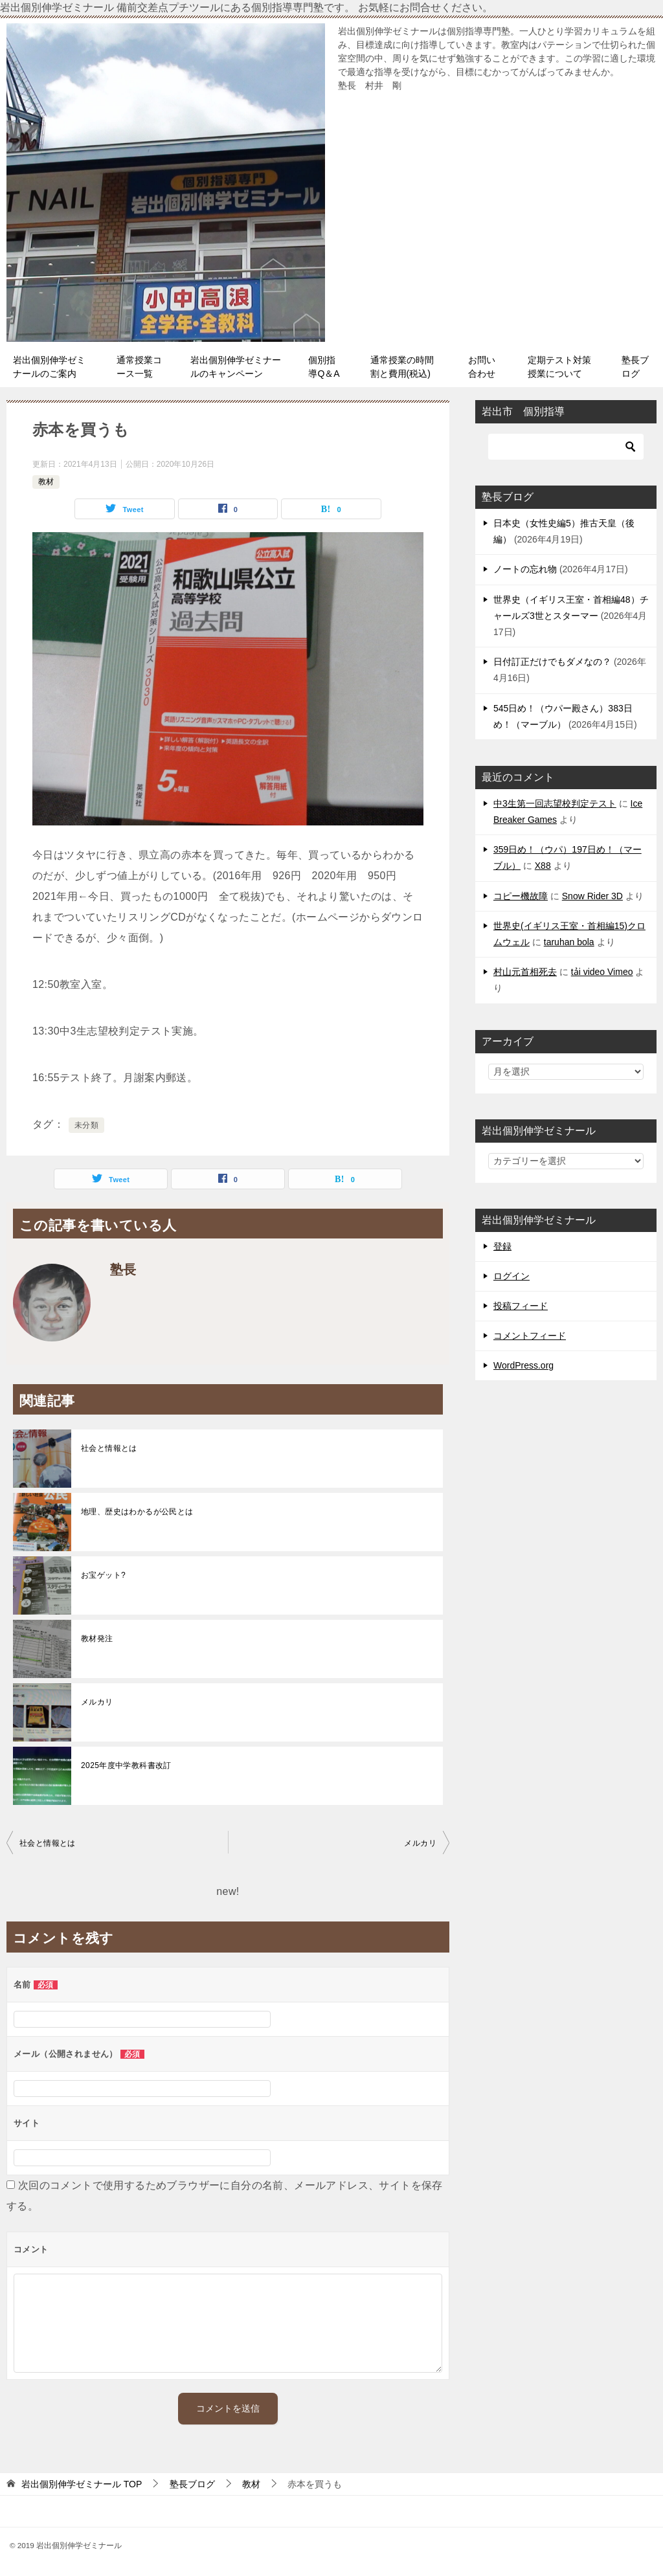  I want to click on WordPress.org, so click(523, 1365).